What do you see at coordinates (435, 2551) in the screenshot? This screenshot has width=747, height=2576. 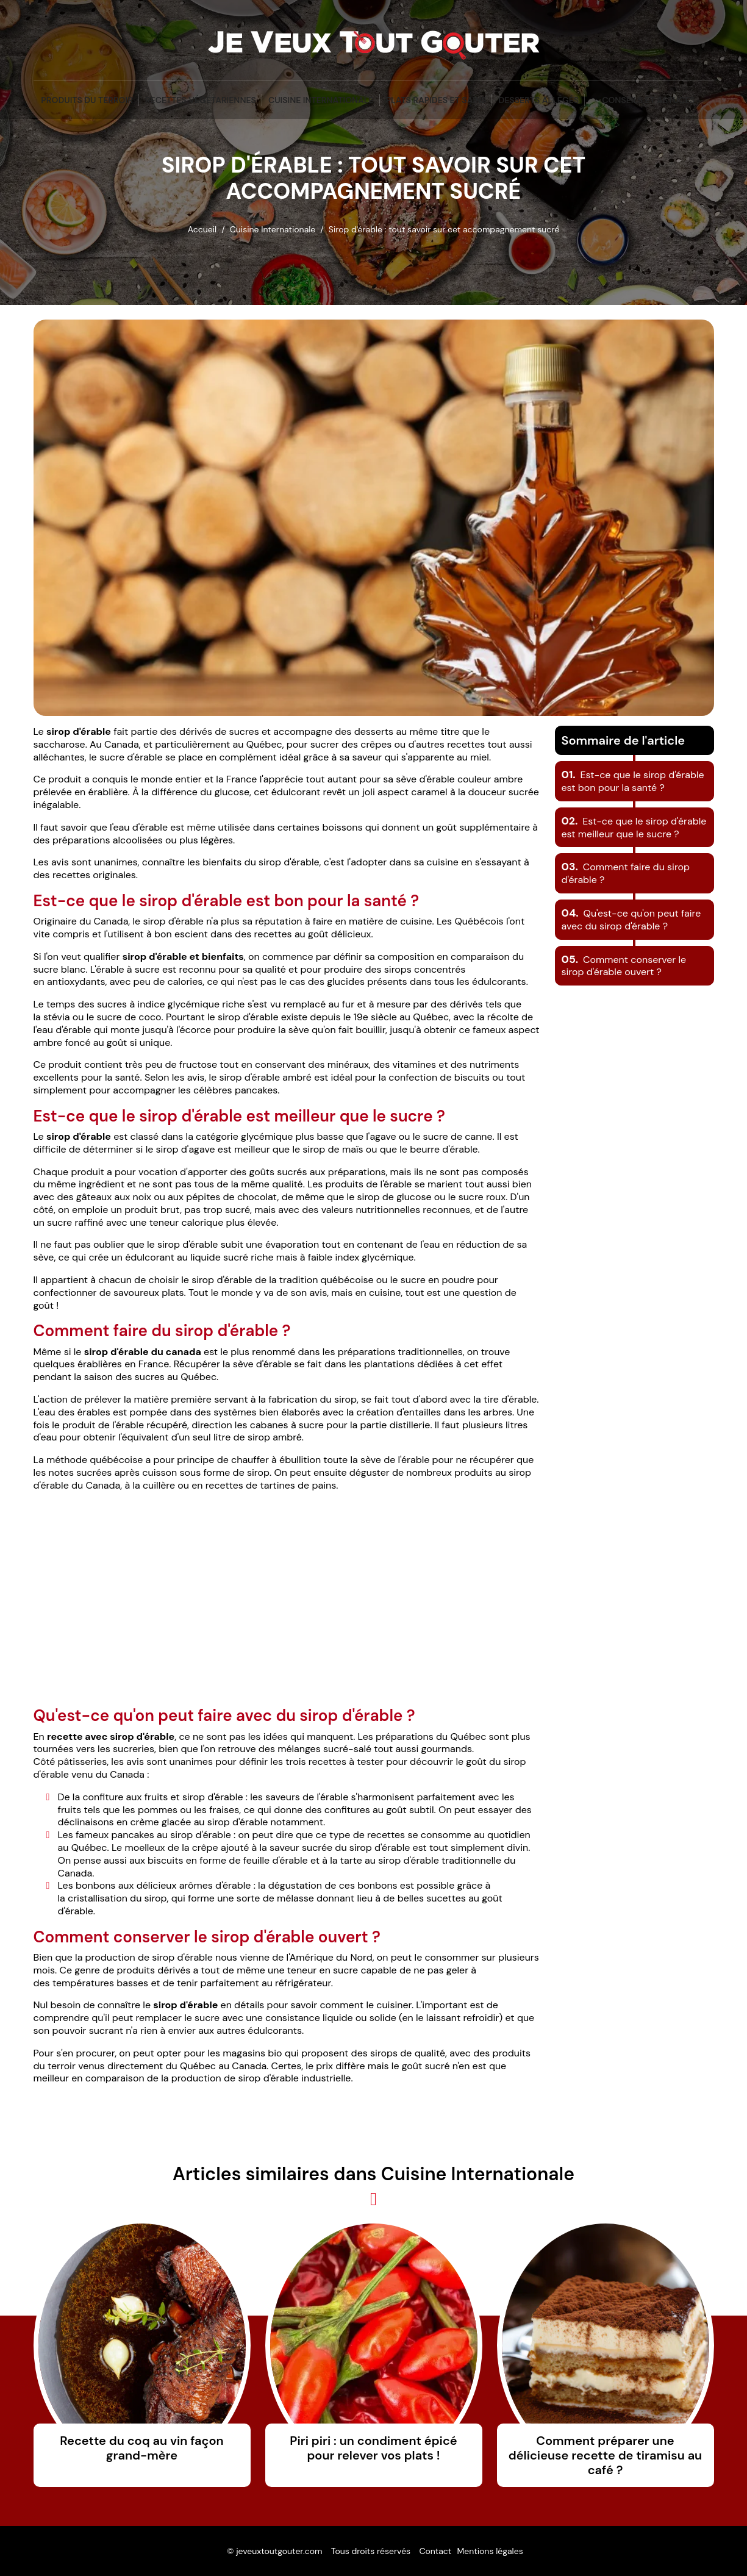 I see `Contact` at bounding box center [435, 2551].